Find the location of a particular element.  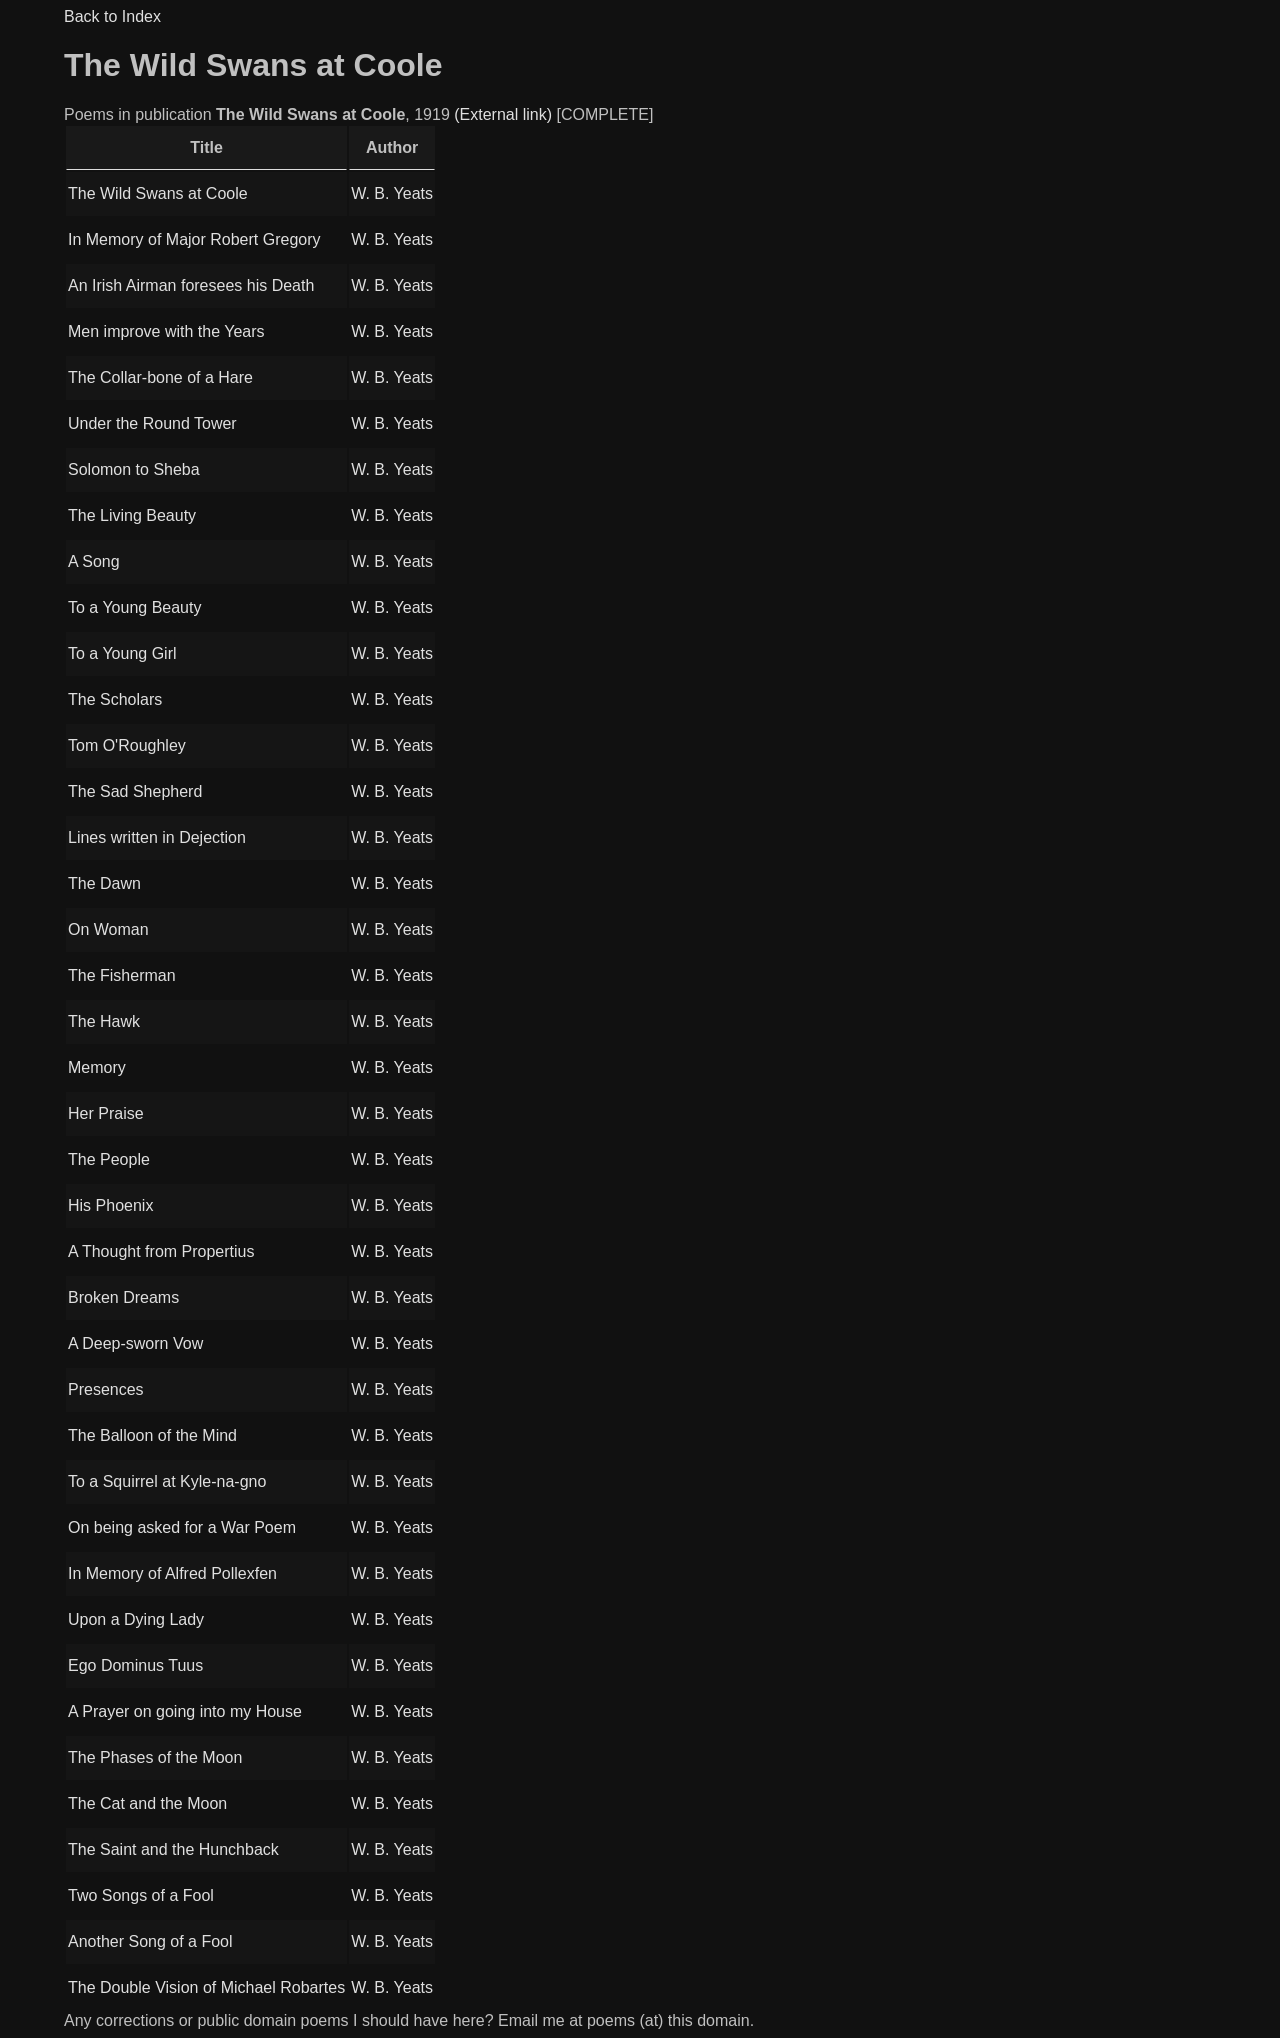

A Thought from Propertius is located at coordinates (161, 1251).